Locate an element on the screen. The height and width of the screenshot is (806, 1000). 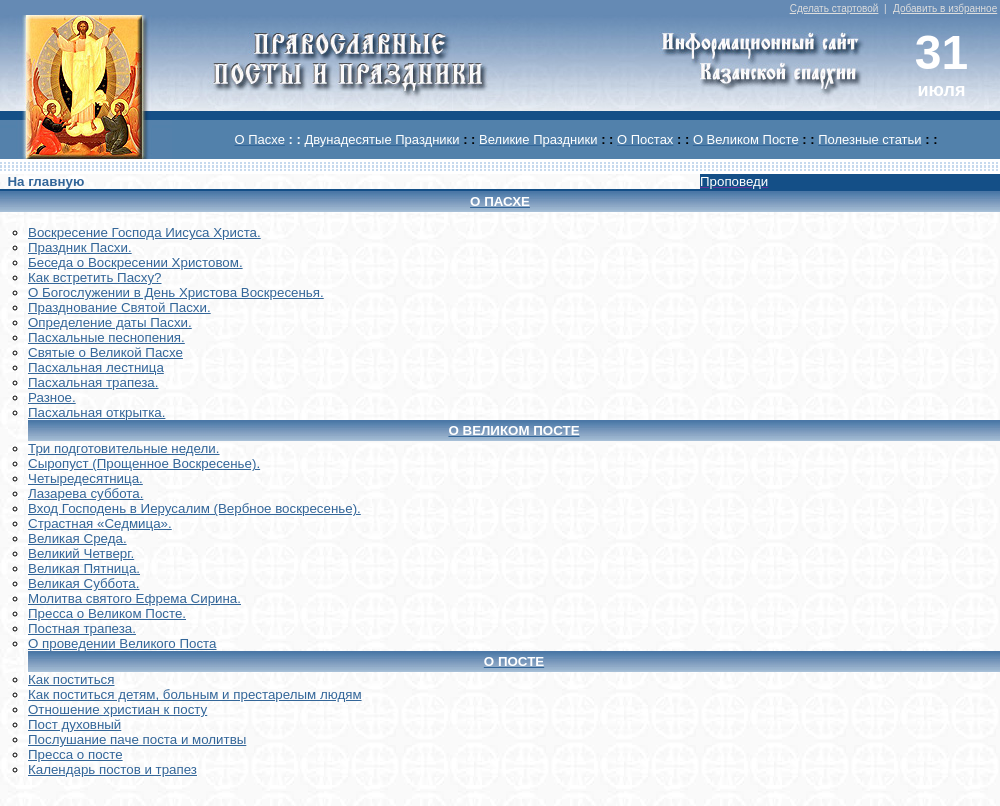
Отношение христиан к посту is located at coordinates (117, 709).